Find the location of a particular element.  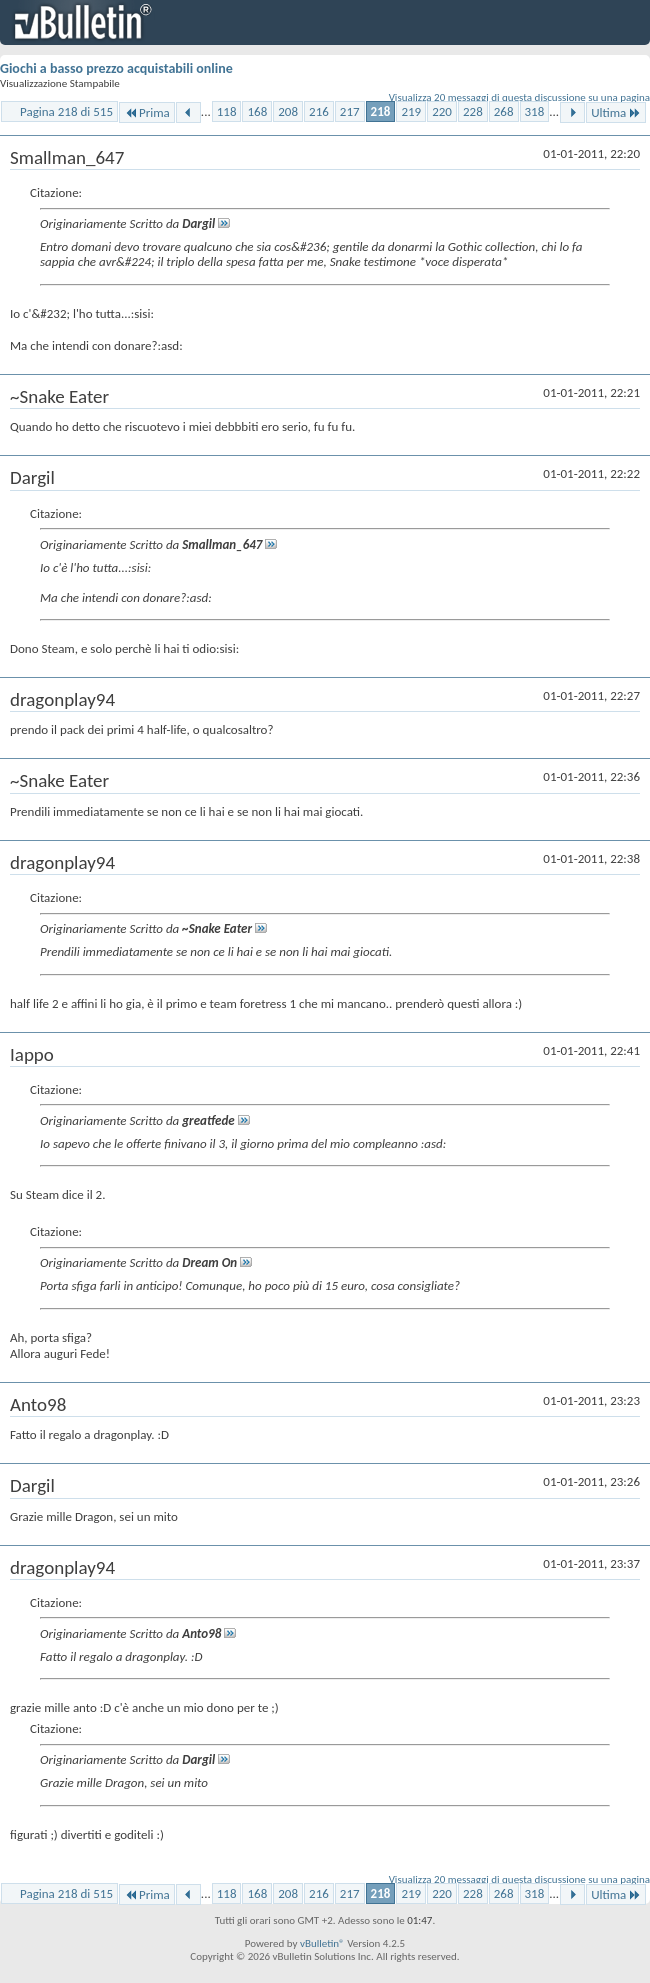

268 is located at coordinates (504, 111).